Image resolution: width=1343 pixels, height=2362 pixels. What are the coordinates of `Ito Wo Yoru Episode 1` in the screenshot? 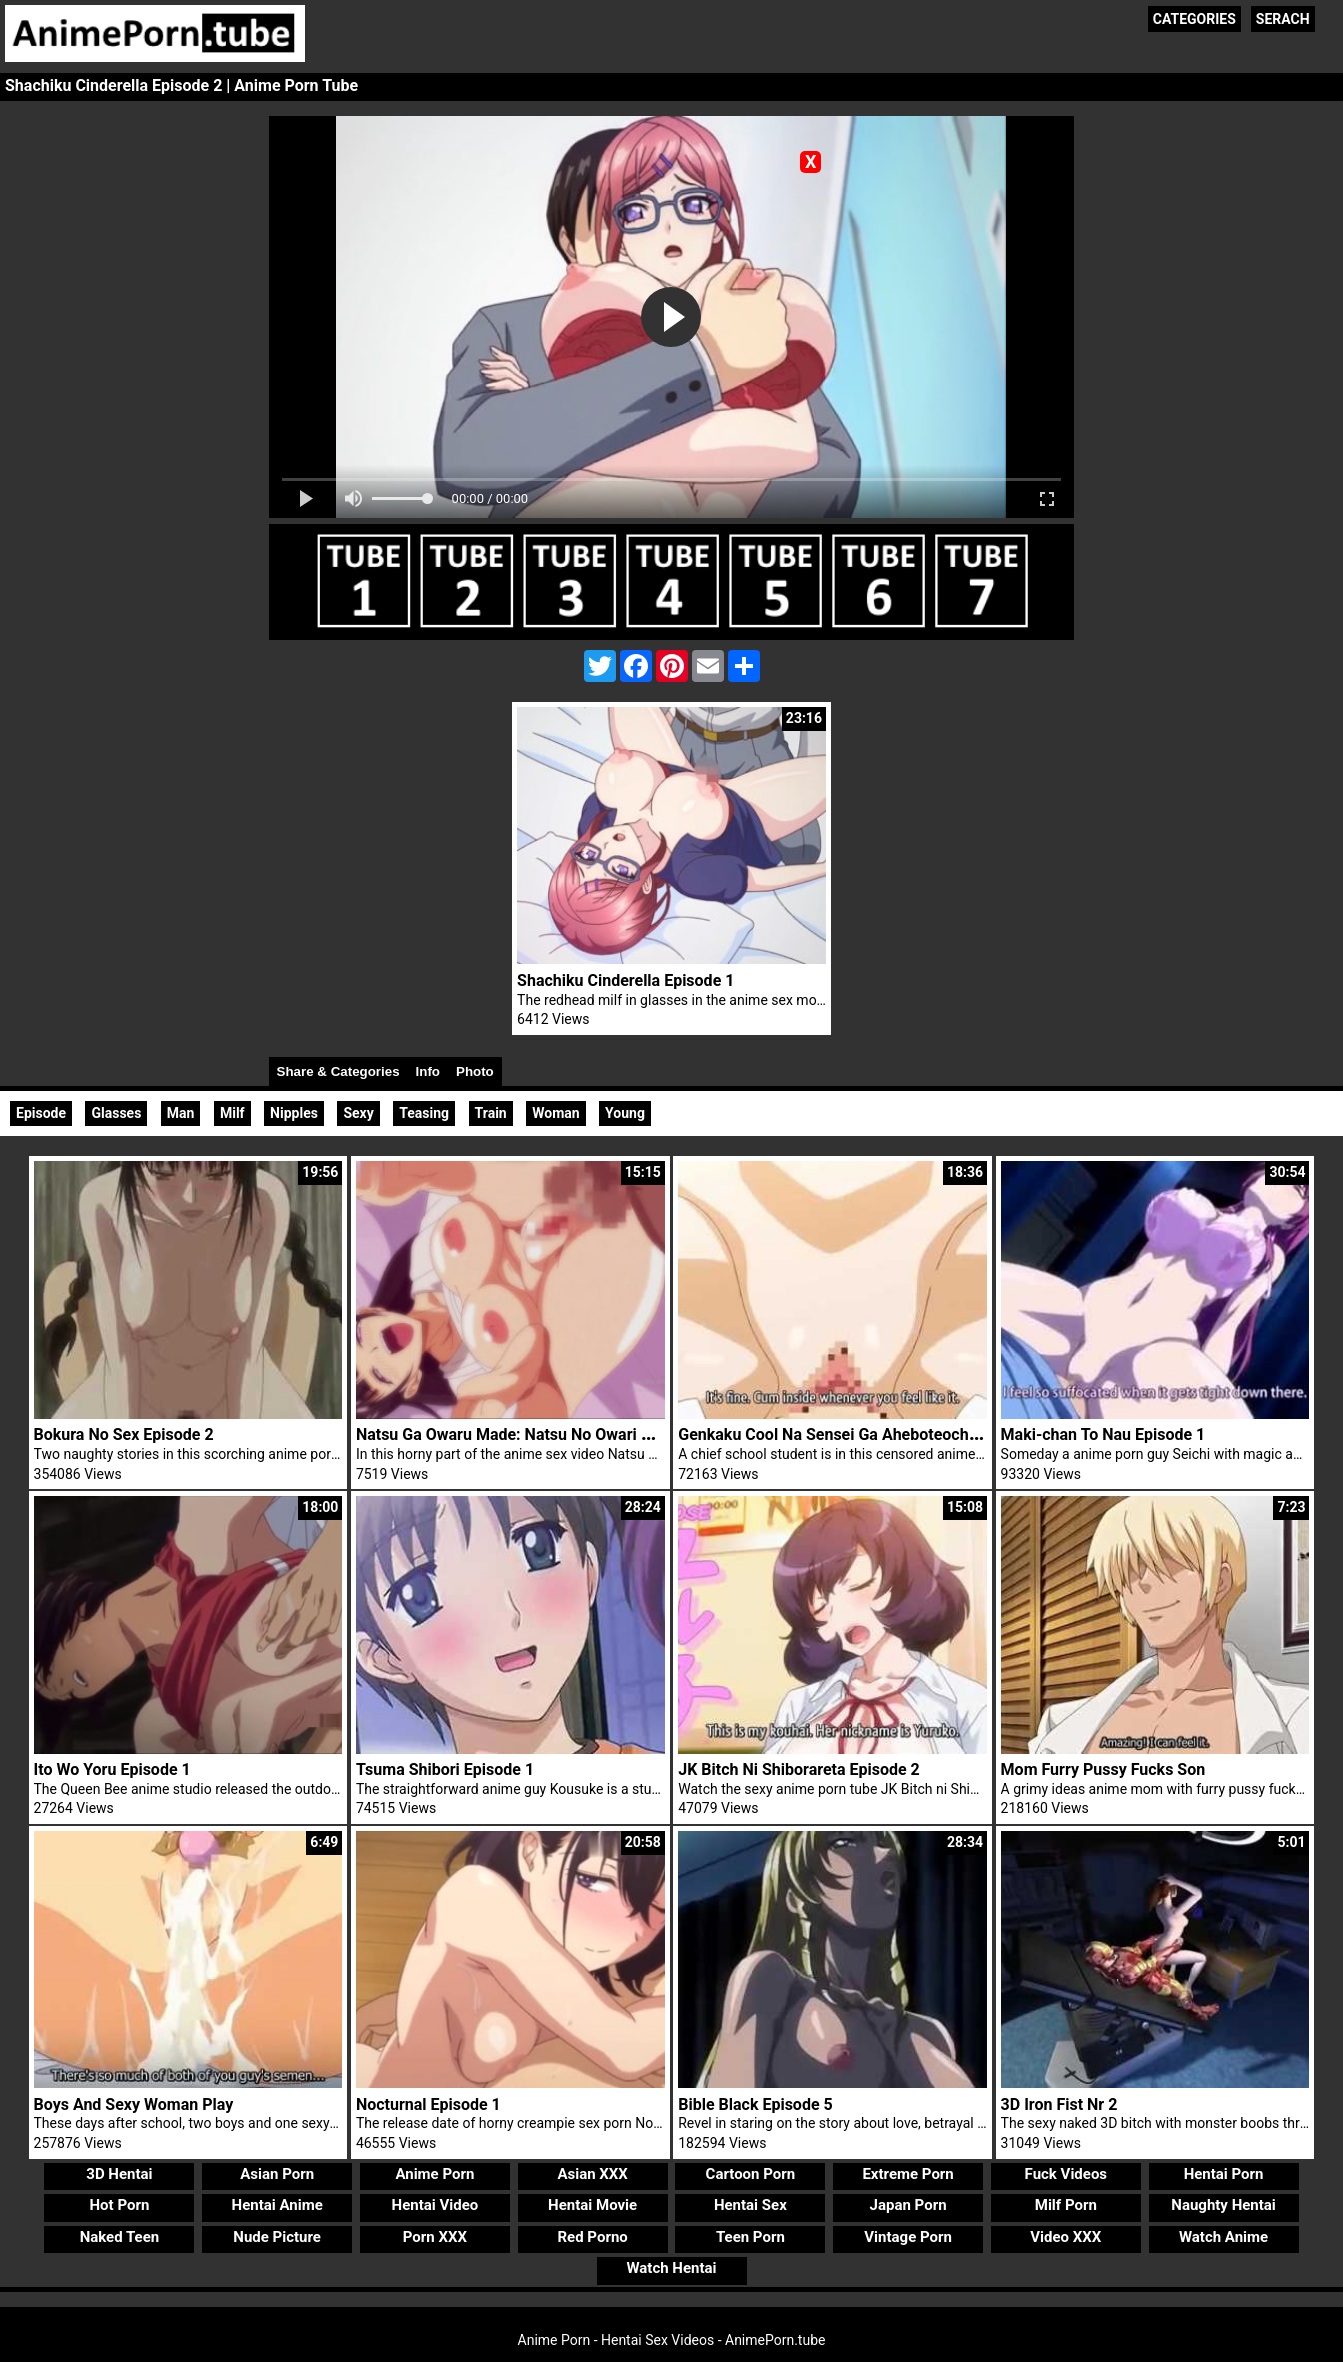 It's located at (112, 1769).